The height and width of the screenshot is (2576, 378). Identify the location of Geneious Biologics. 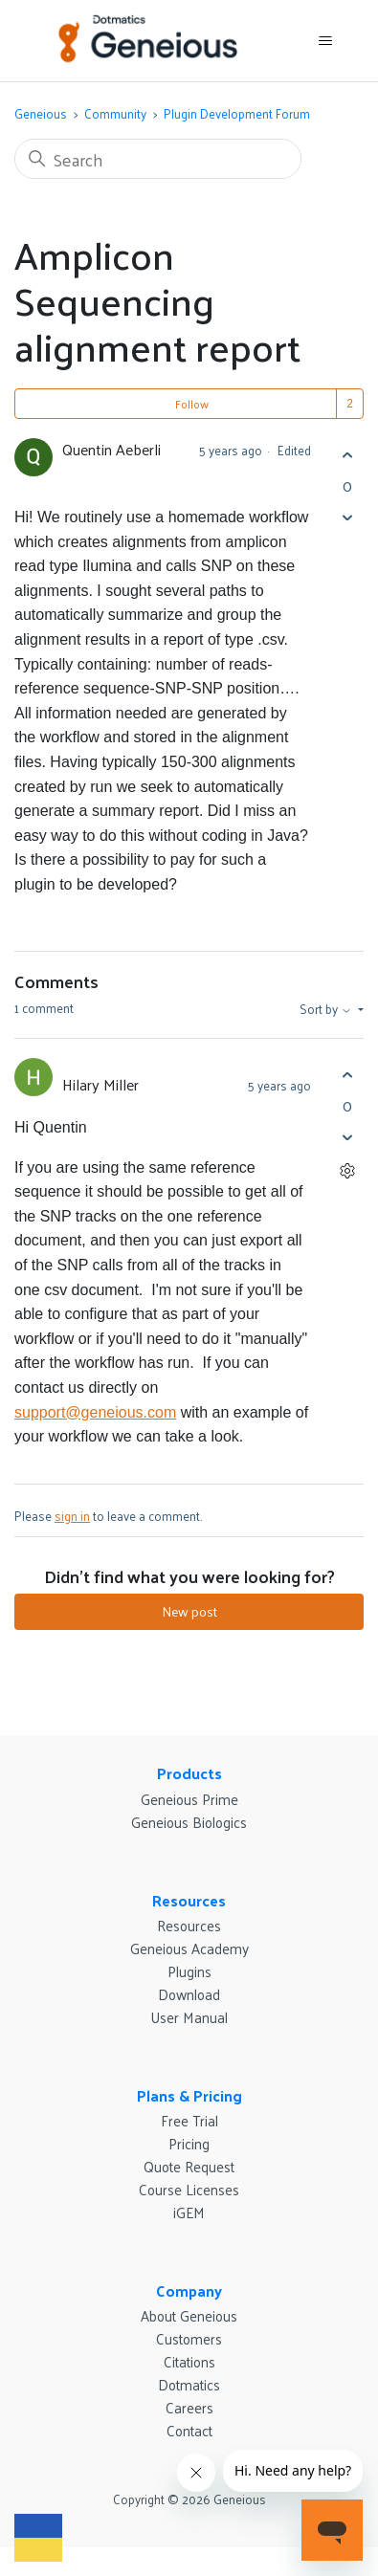
(189, 1822).